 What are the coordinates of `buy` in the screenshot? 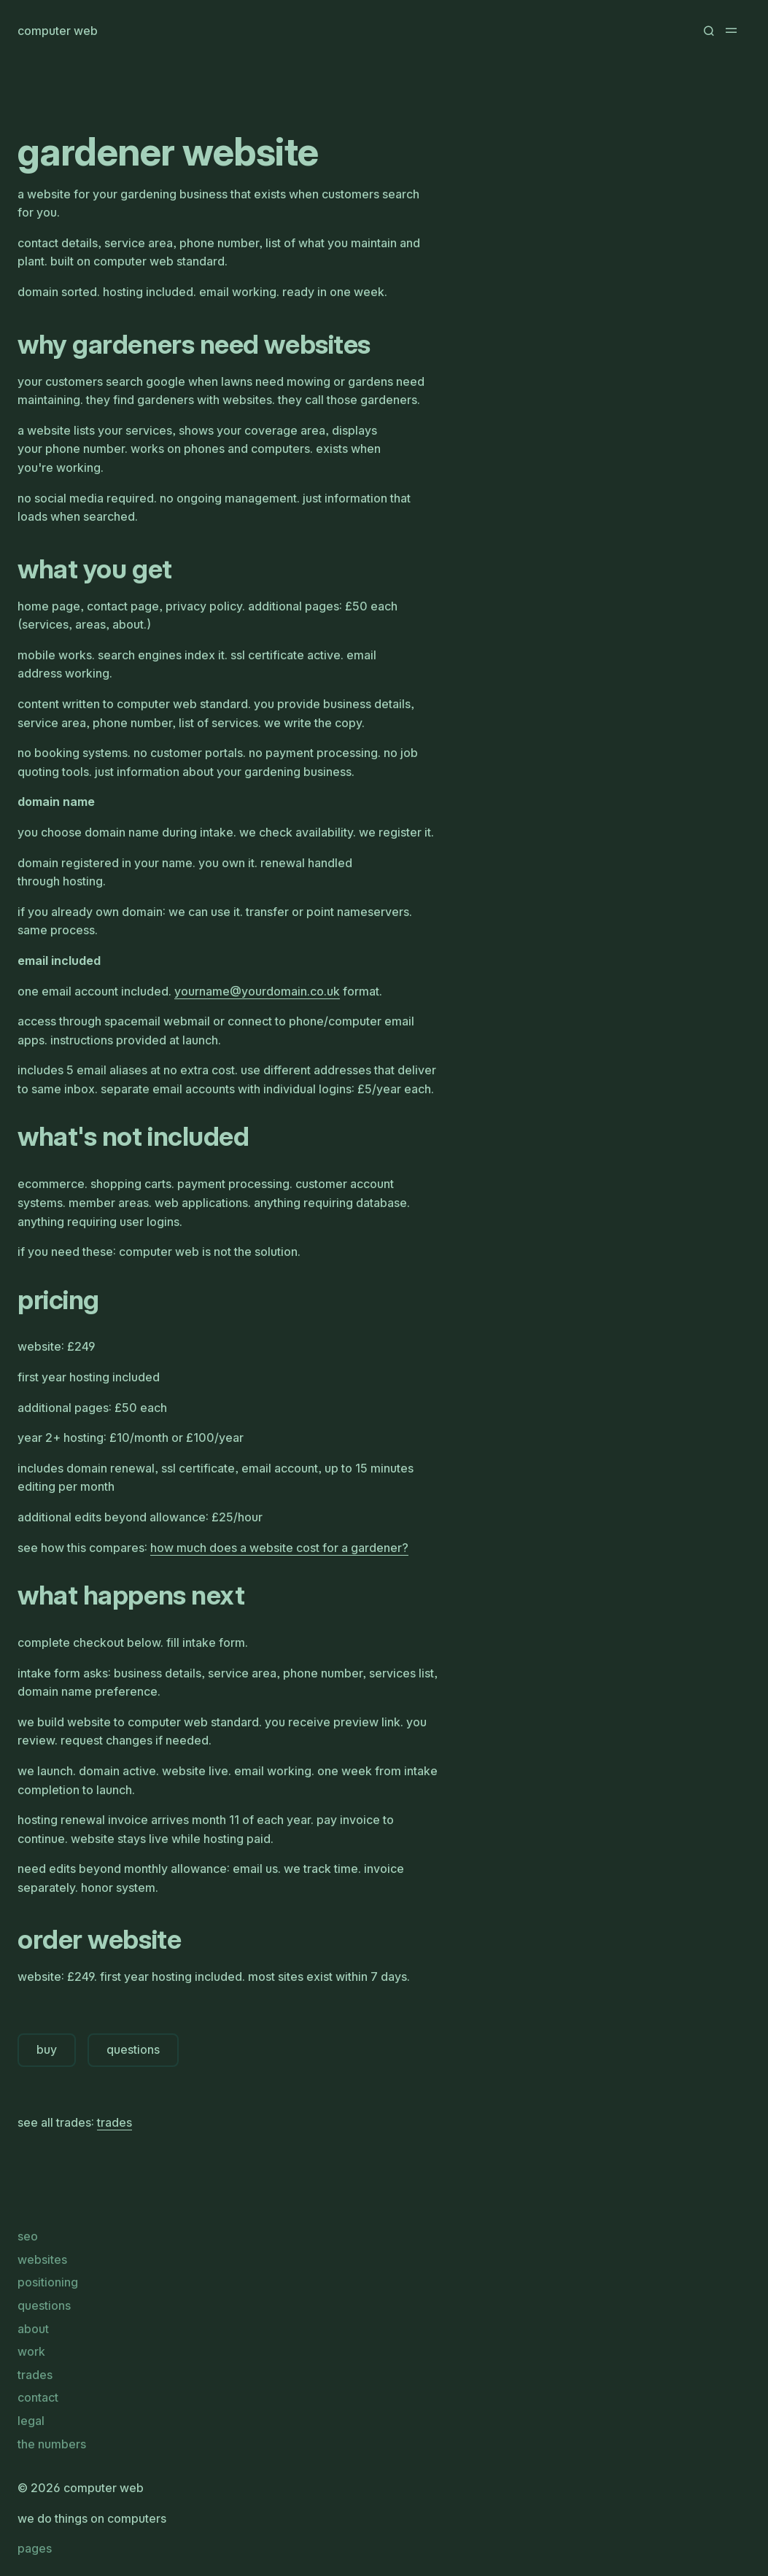 It's located at (46, 2049).